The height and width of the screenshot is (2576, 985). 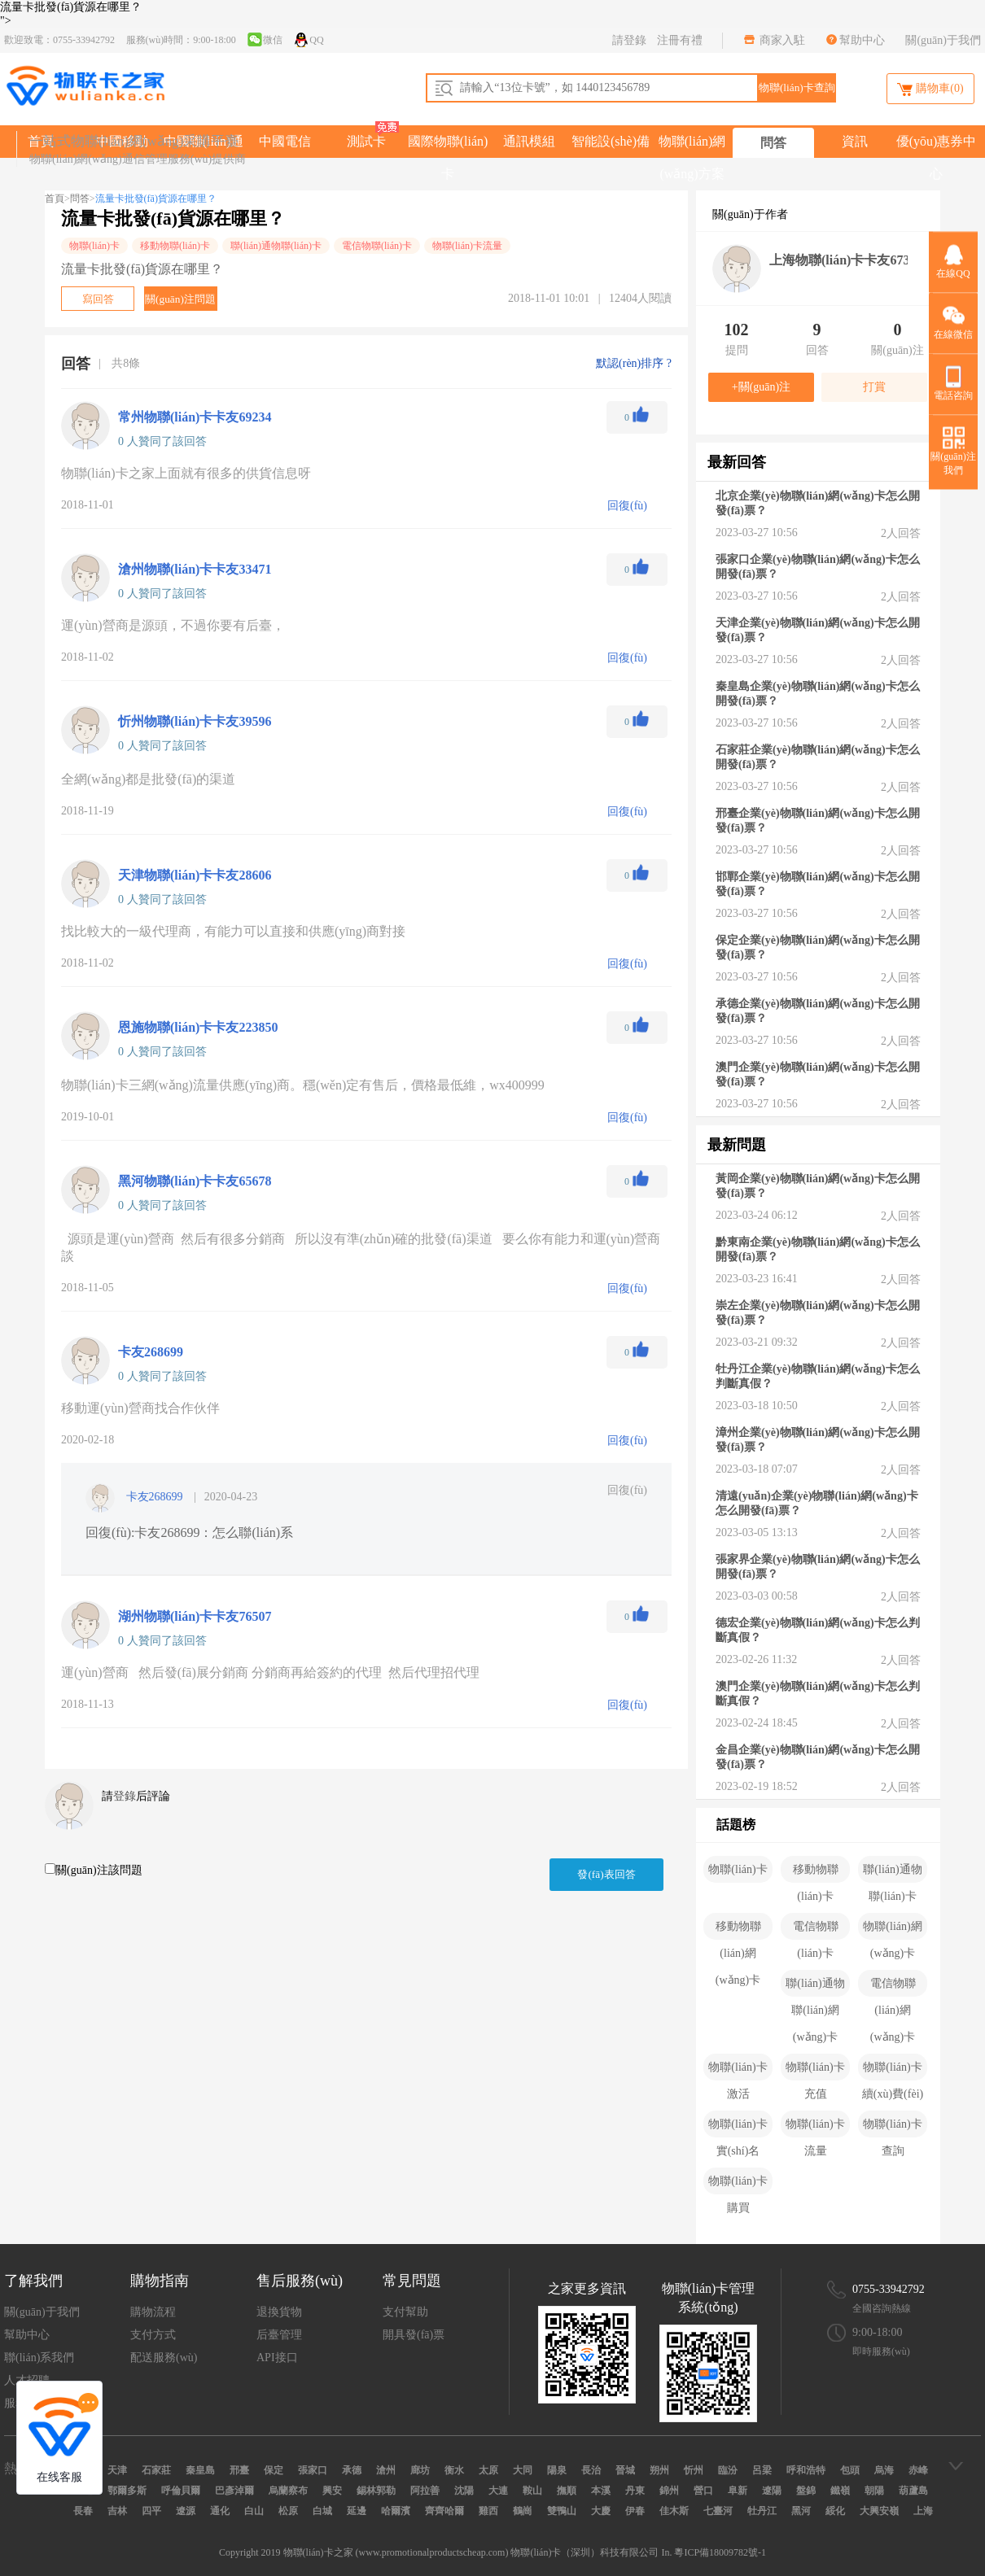 What do you see at coordinates (629, 40) in the screenshot?
I see `請登錄` at bounding box center [629, 40].